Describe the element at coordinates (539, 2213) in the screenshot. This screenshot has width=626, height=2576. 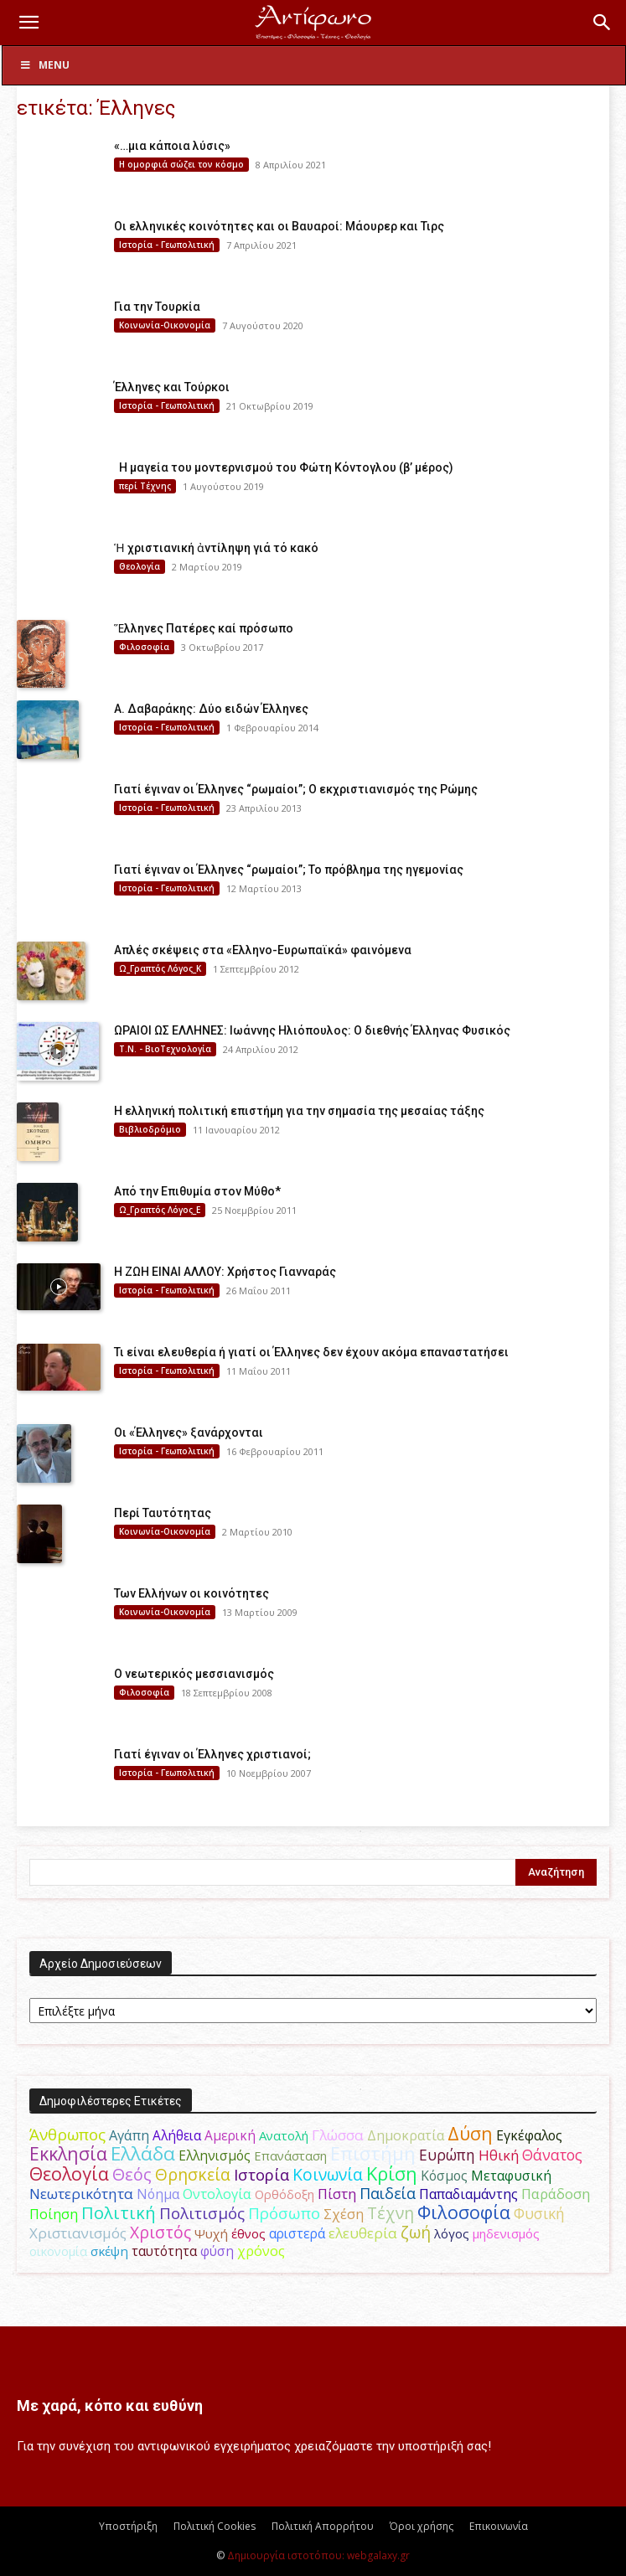
I see `Φυσική [Φυσική (76 στοιχεία)]` at that location.